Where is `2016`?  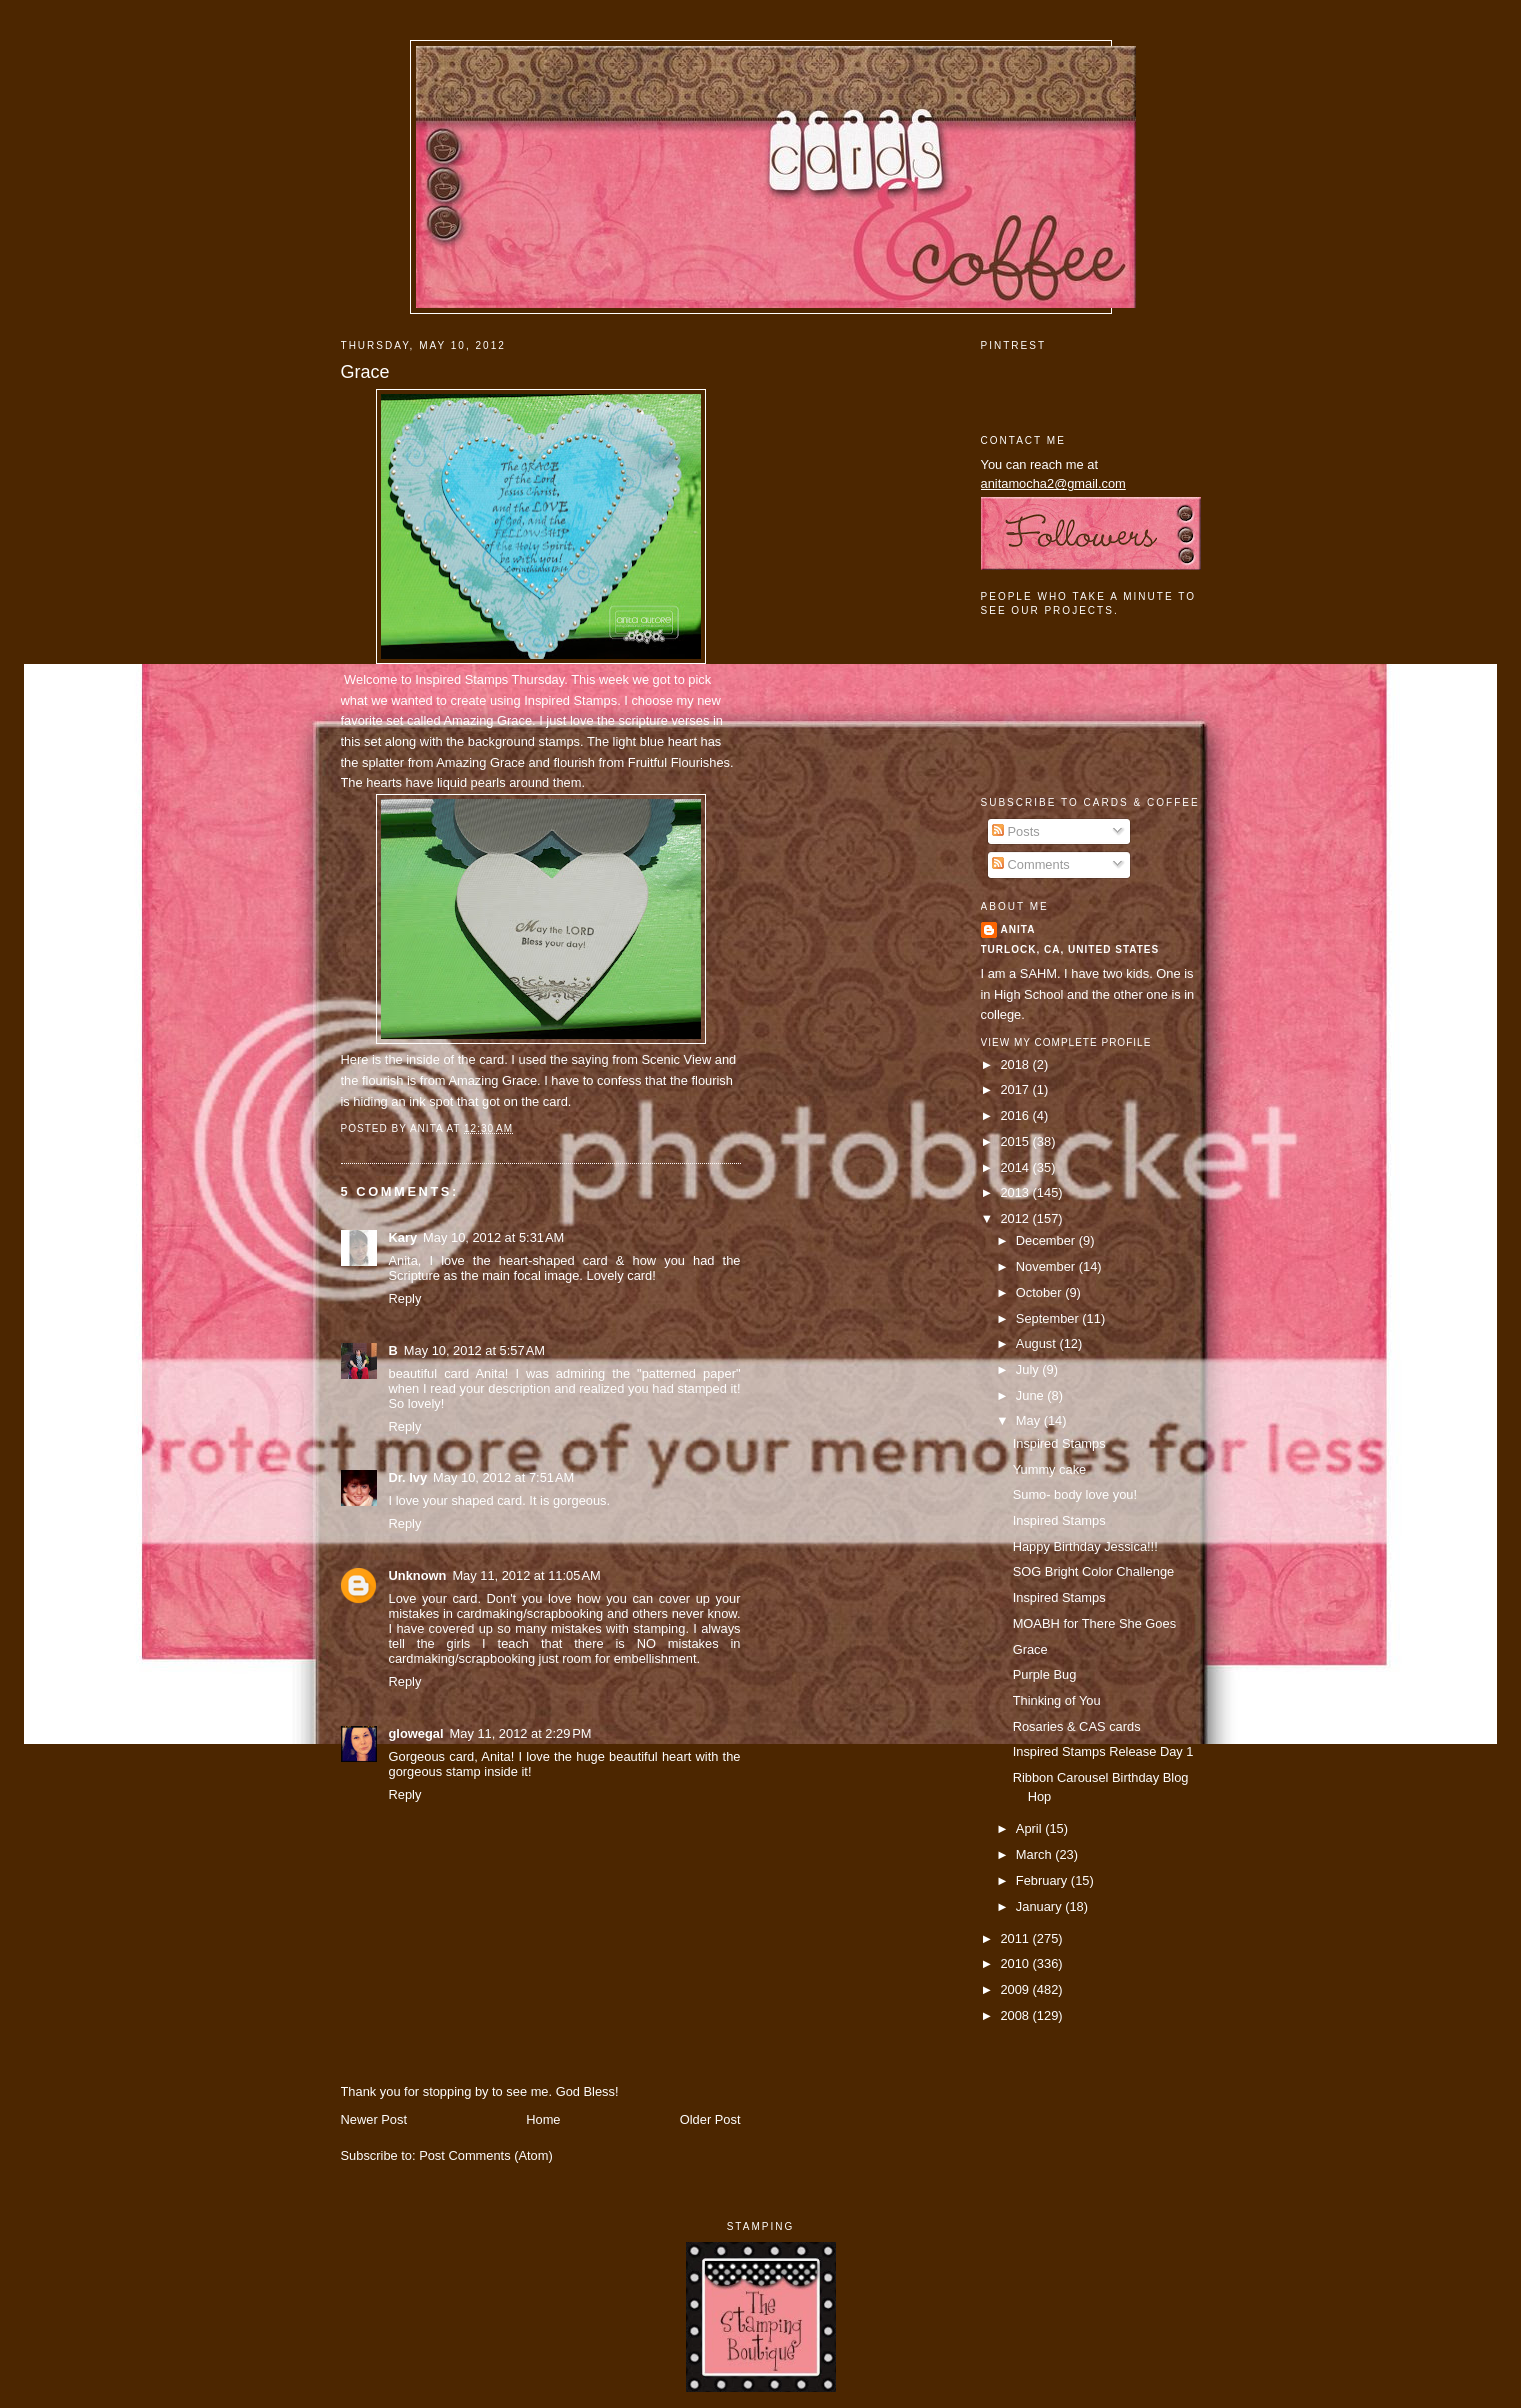 2016 is located at coordinates (1016, 1115).